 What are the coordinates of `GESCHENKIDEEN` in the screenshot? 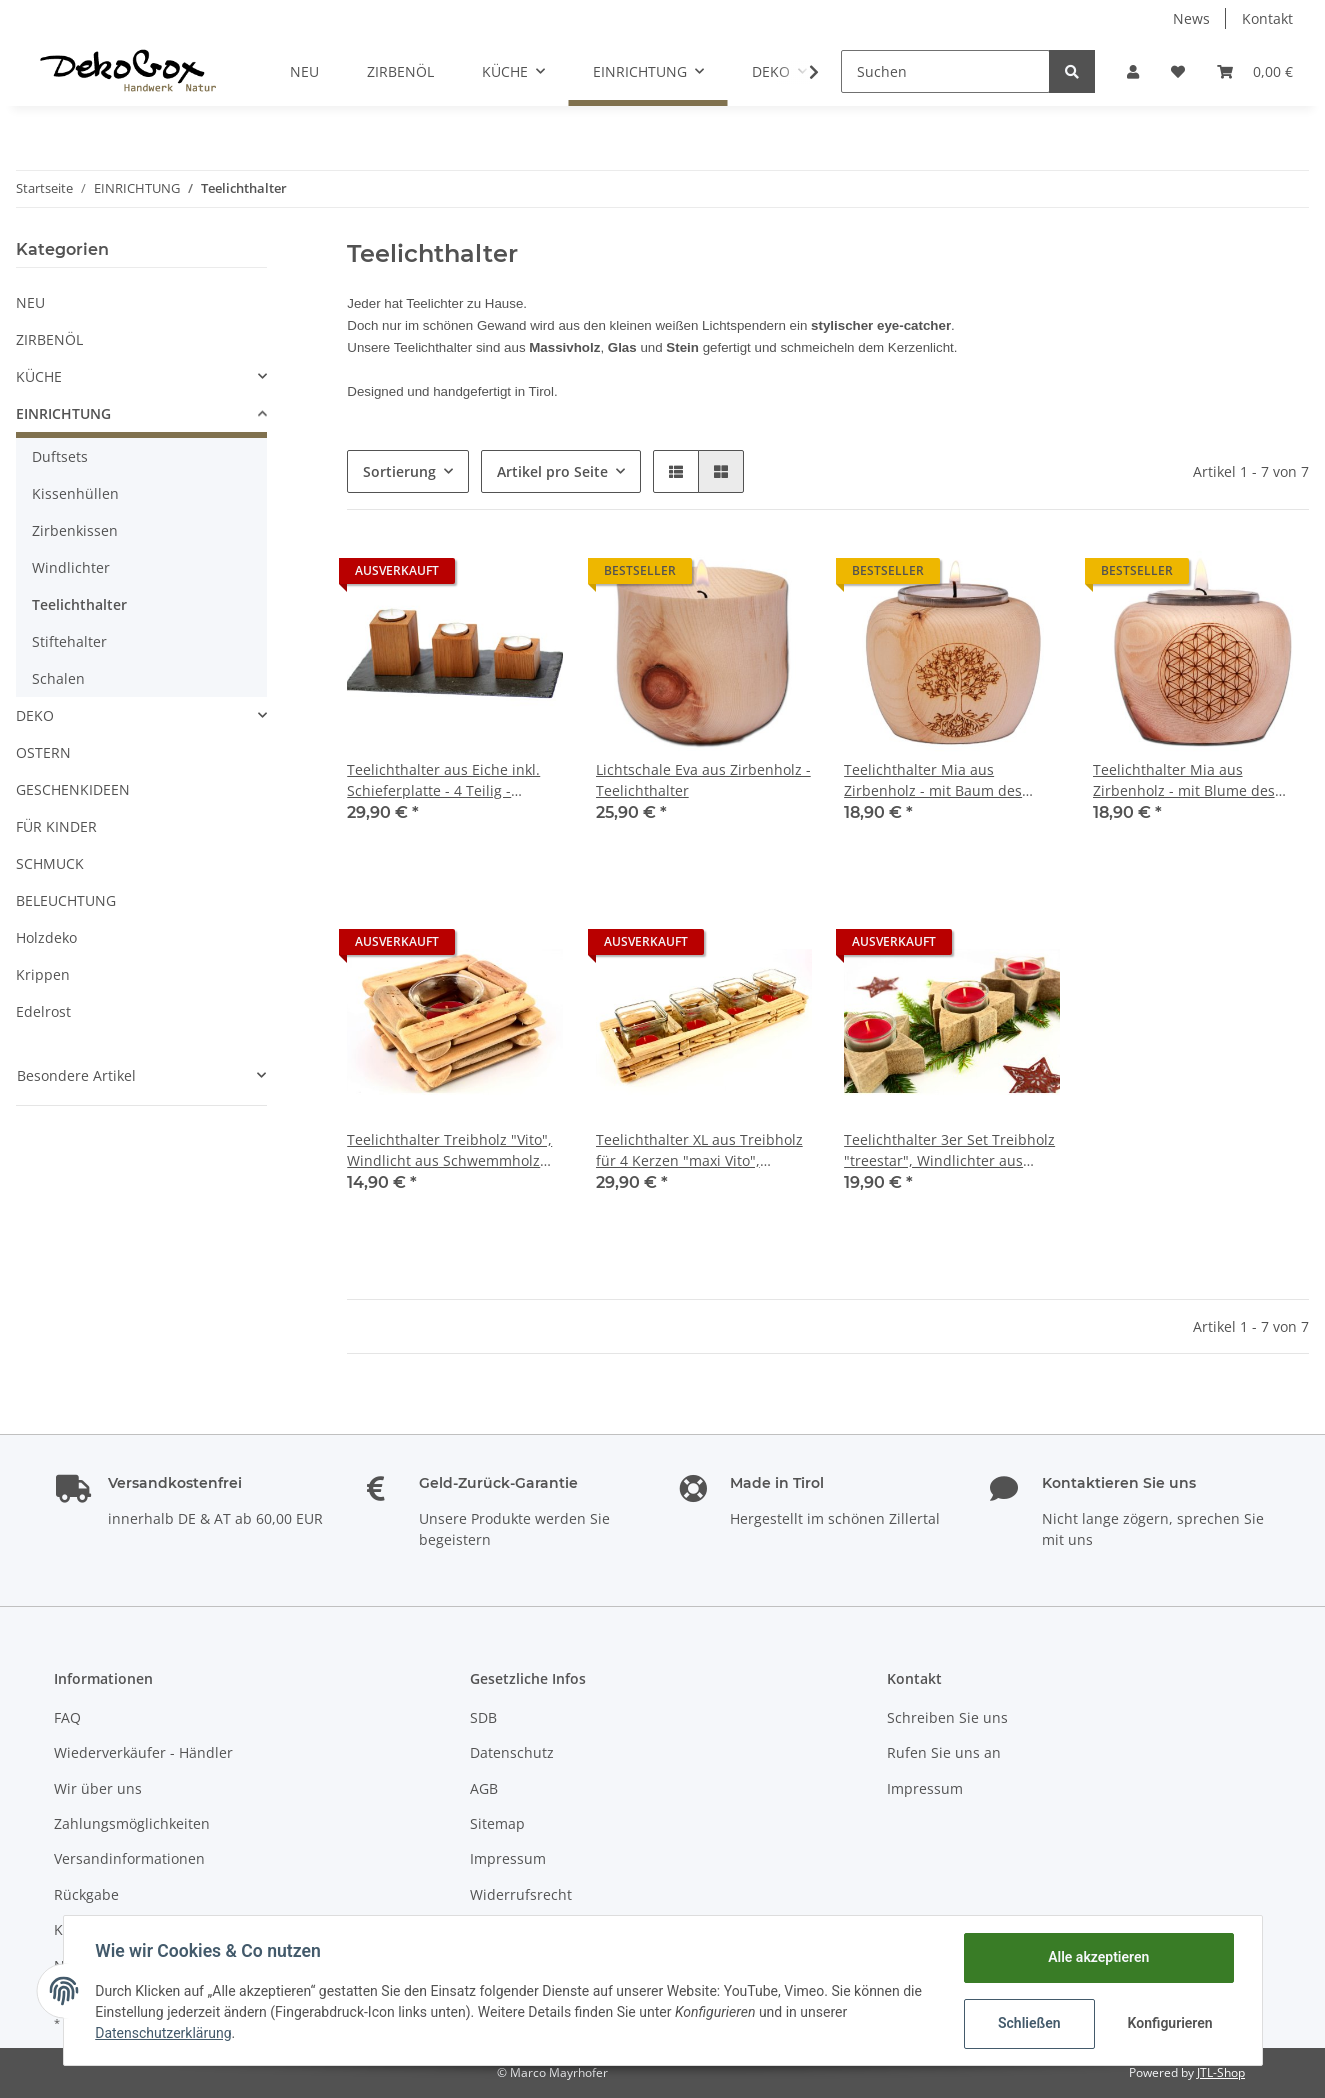 It's located at (73, 789).